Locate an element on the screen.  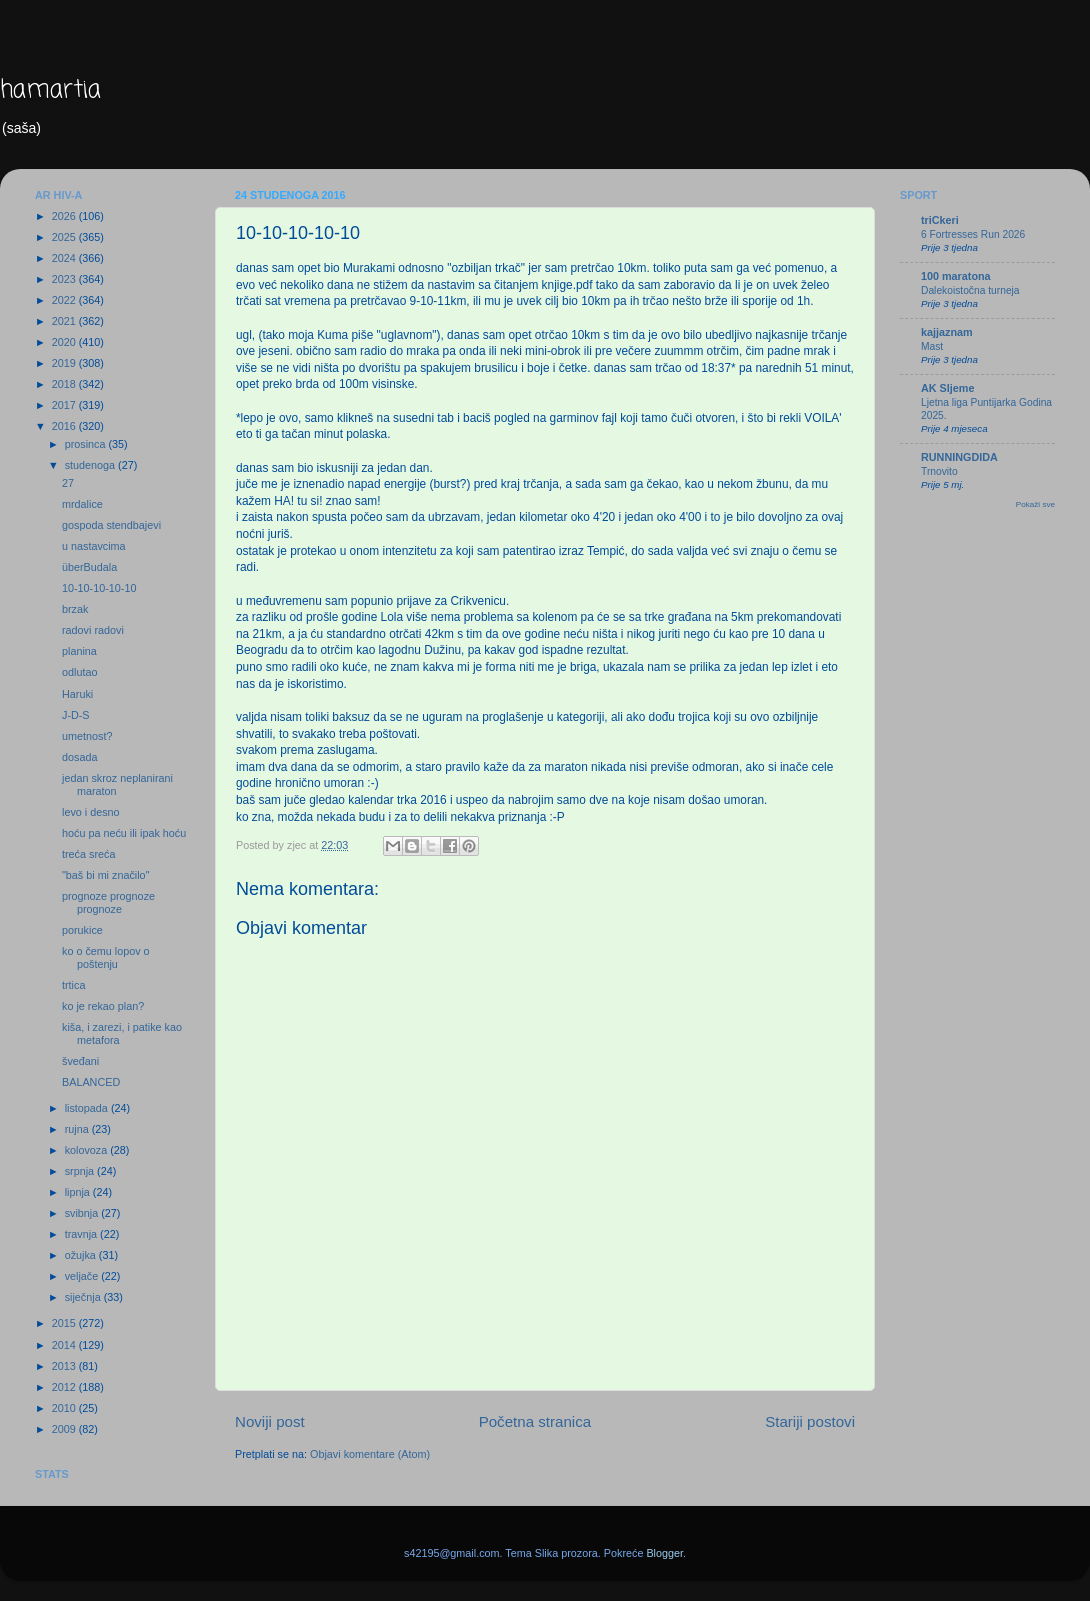
hamartia is located at coordinates (50, 90).